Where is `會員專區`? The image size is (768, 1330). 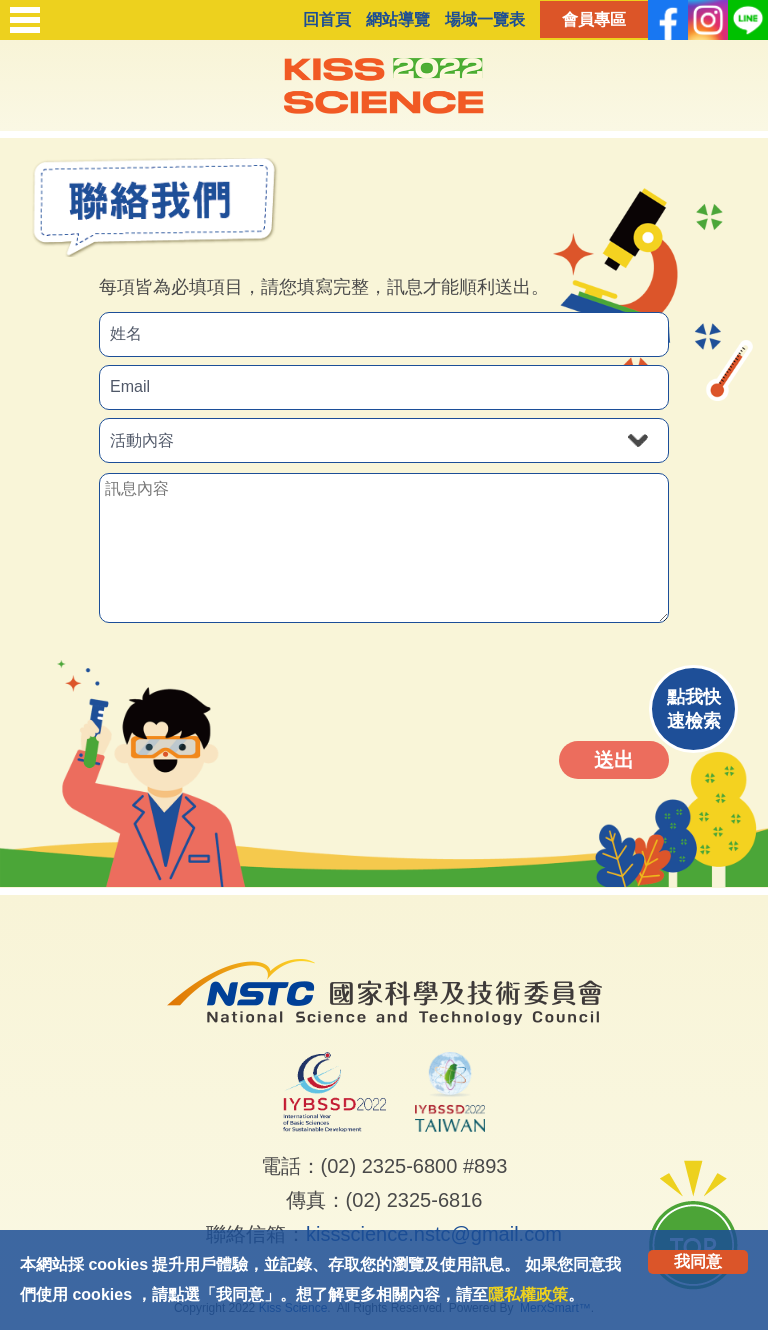 會員專區 is located at coordinates (594, 19).